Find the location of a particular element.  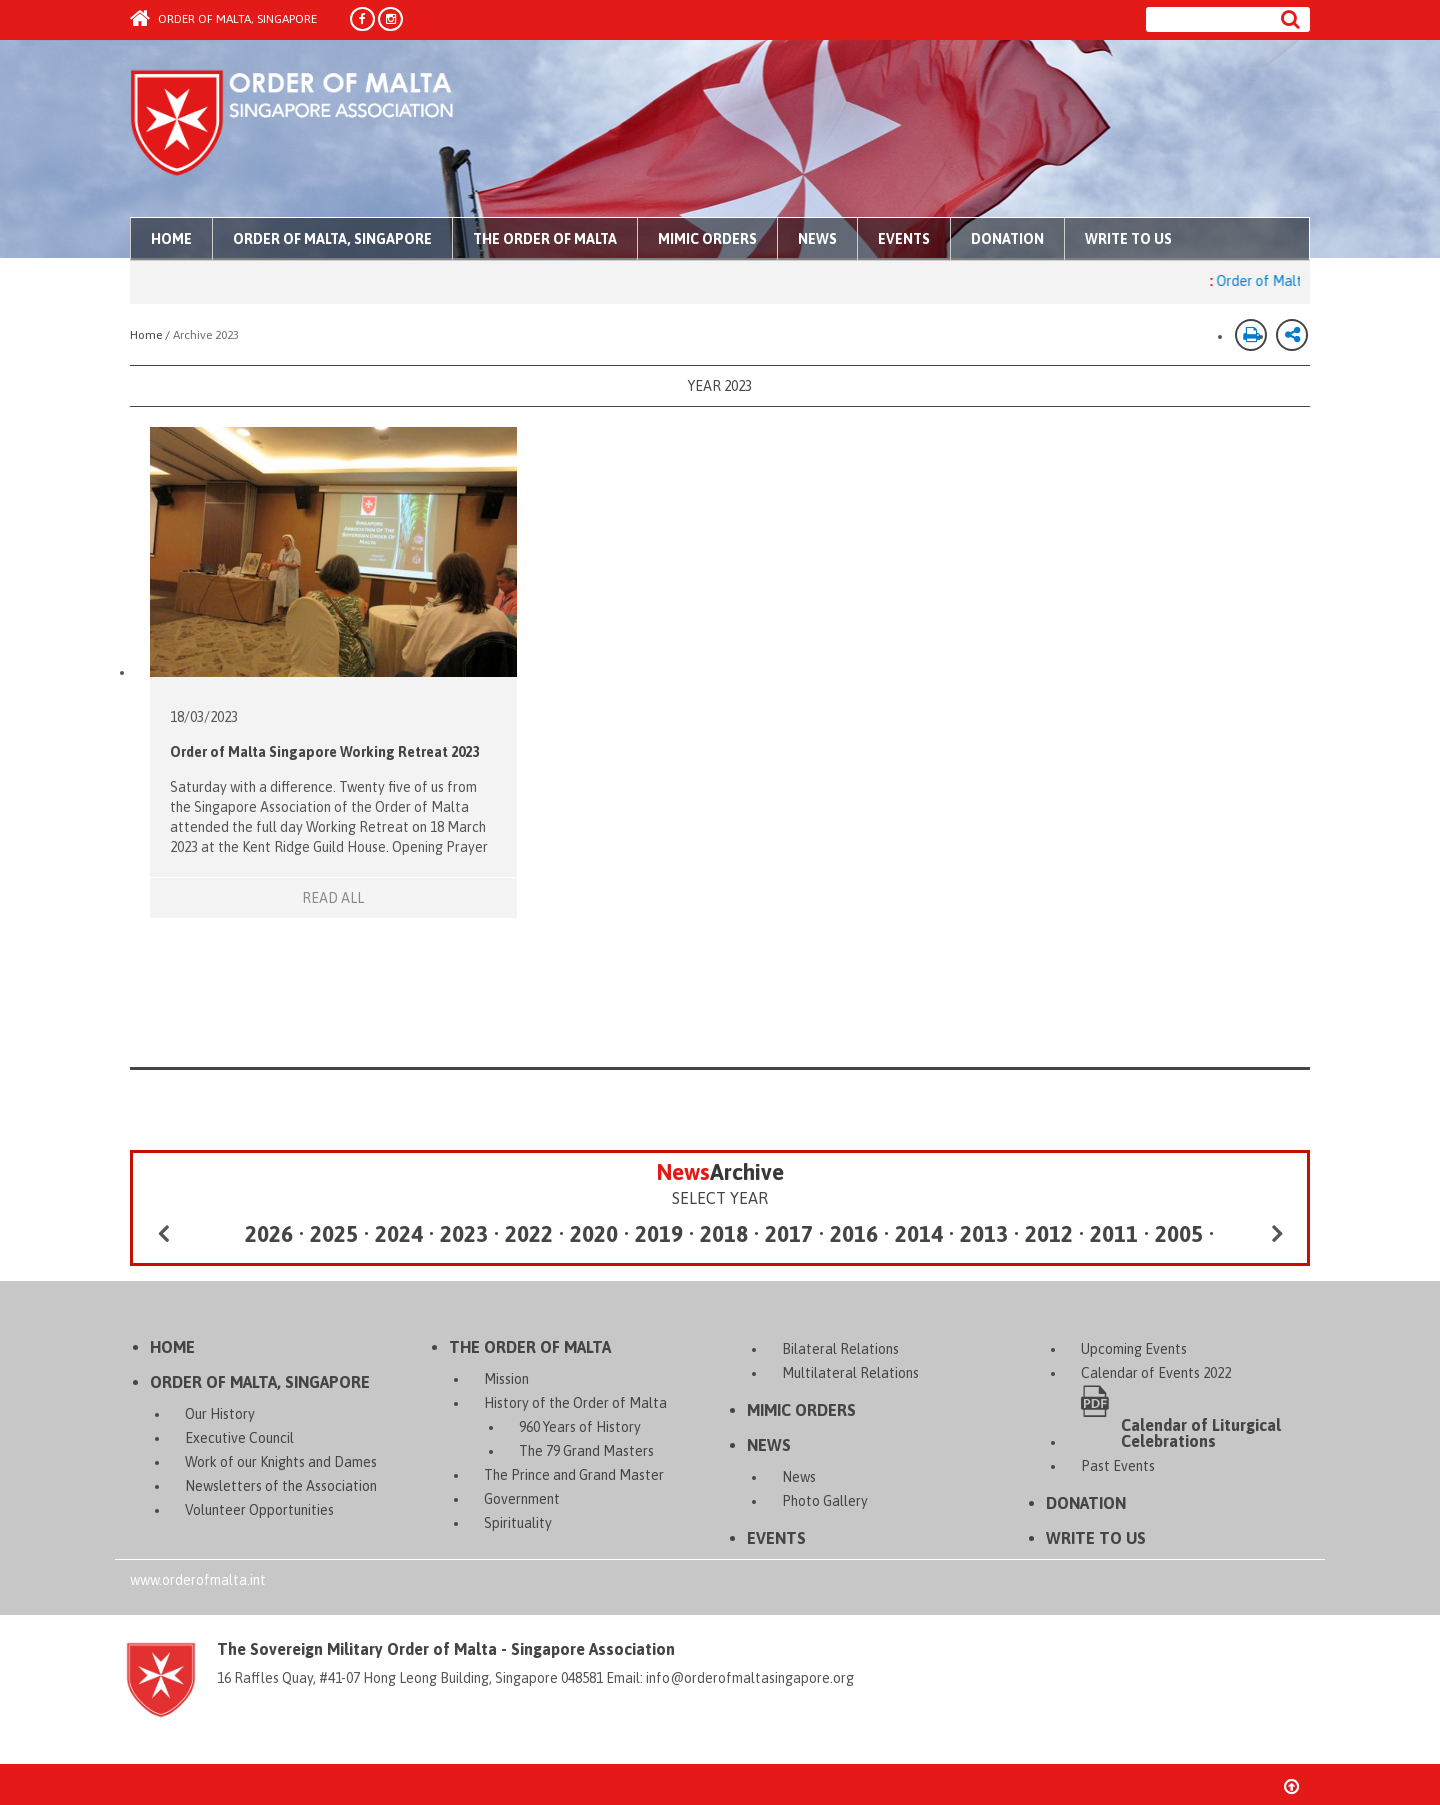

The 79 Grand Masters is located at coordinates (586, 1451).